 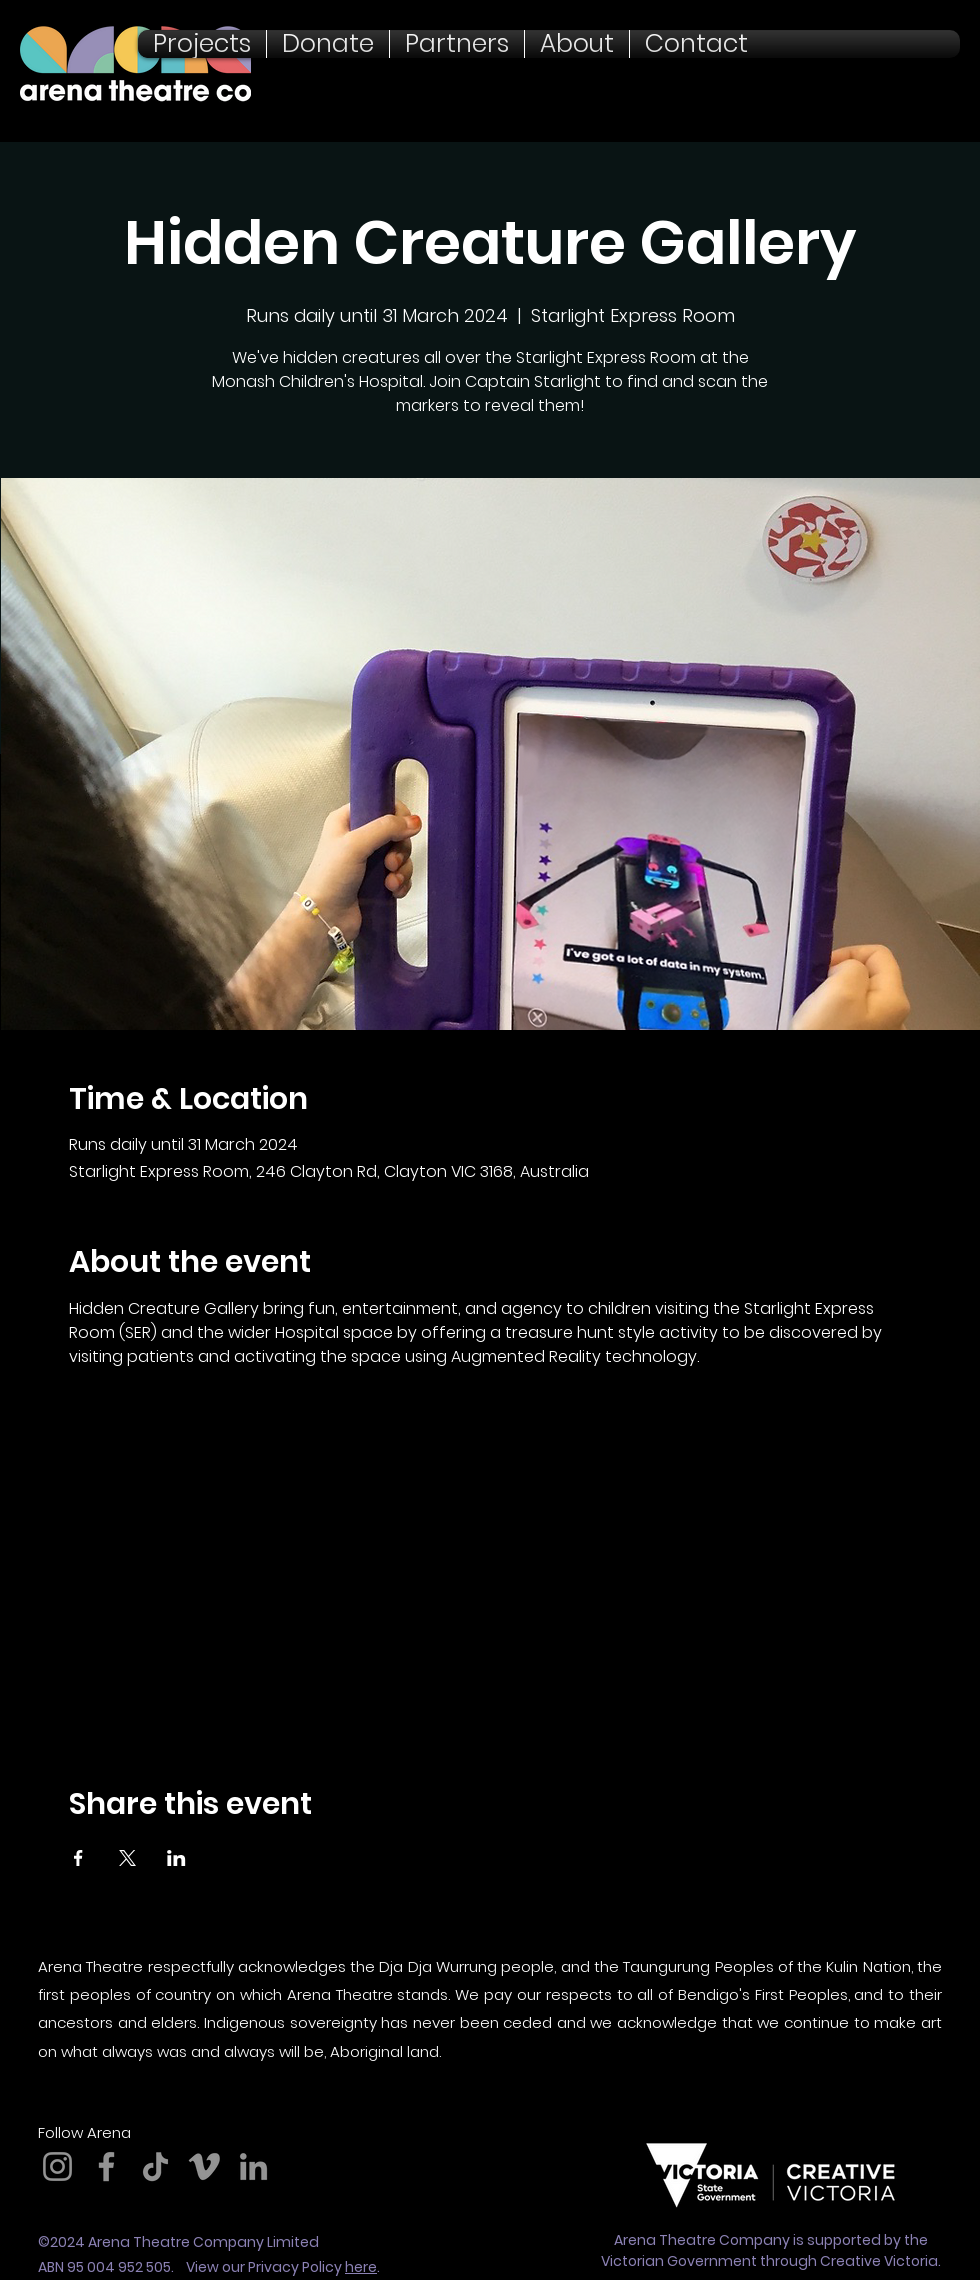 I want to click on [LinkedIn], so click(x=253, y=2166).